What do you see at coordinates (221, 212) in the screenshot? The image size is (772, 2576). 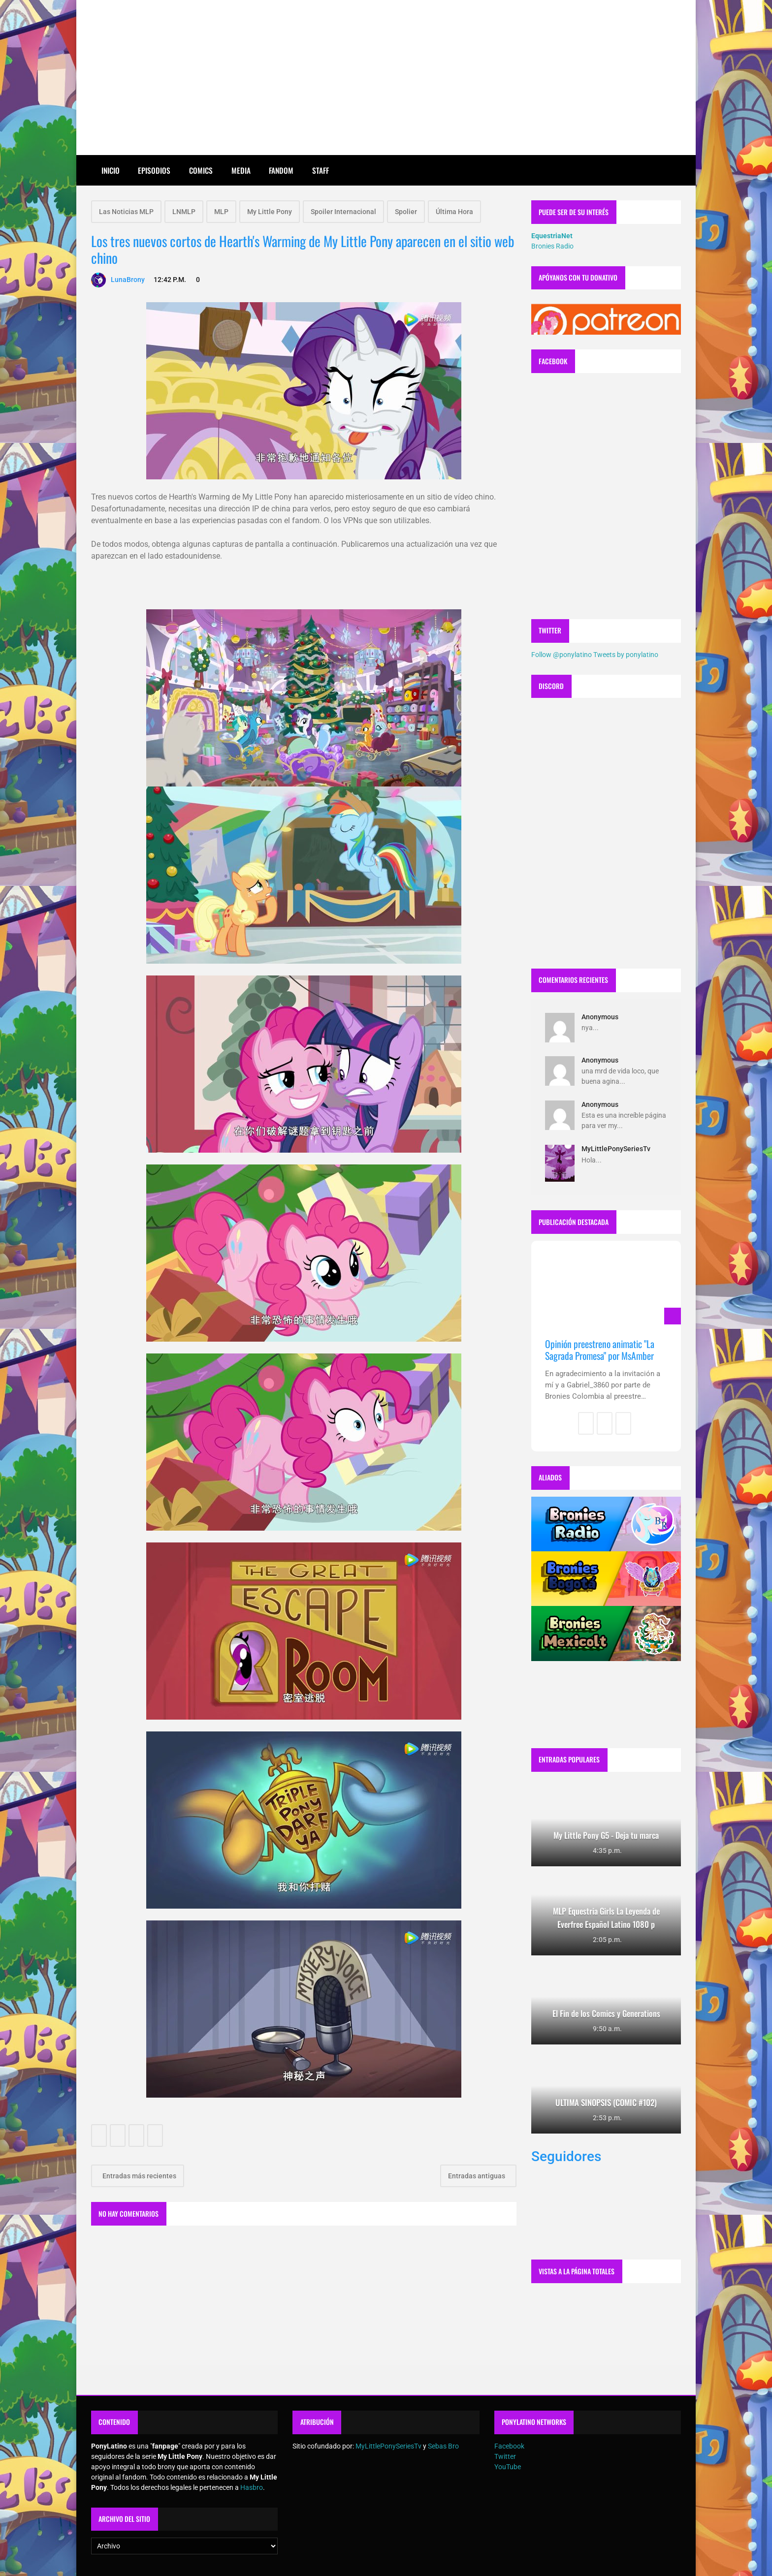 I see `MLP` at bounding box center [221, 212].